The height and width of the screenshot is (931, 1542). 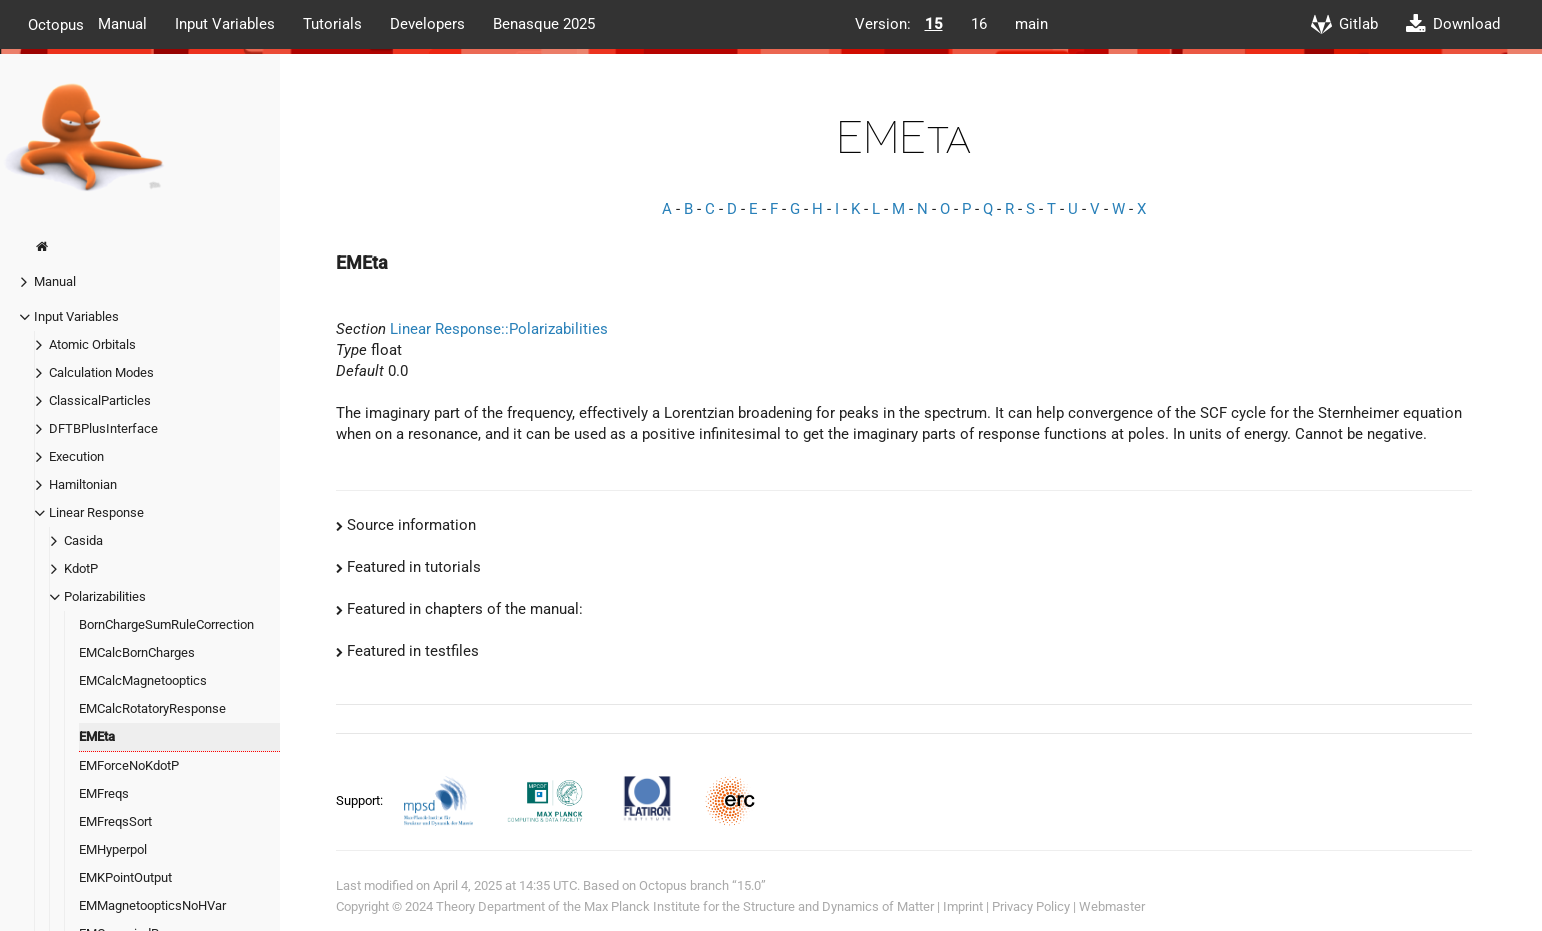 I want to click on Max Planck Institute for the Structure and Dynamics of Matter, so click(x=759, y=906).